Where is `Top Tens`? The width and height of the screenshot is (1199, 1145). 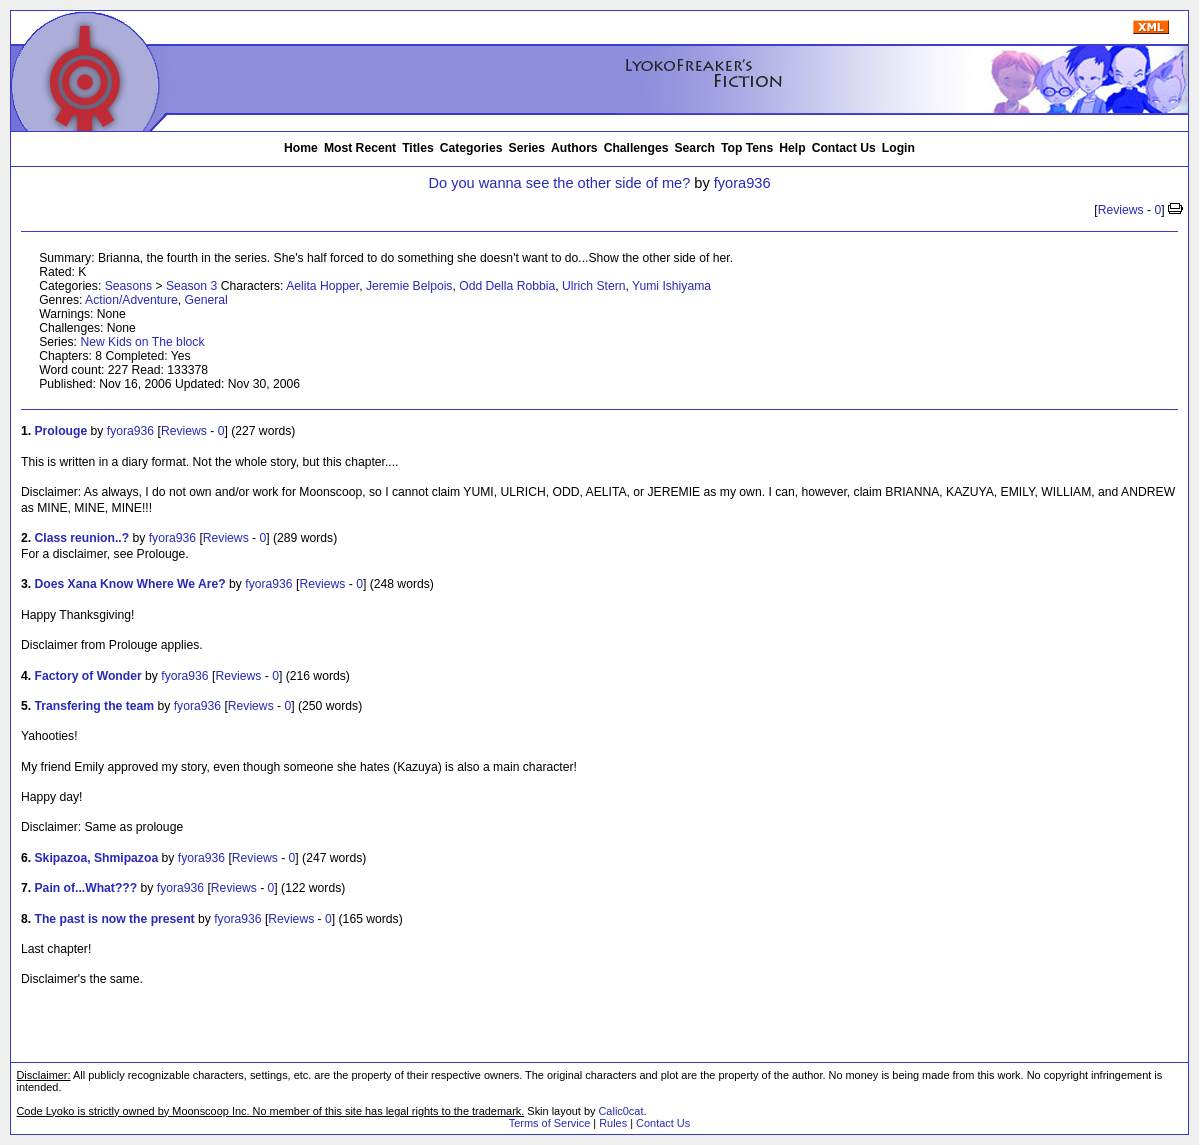 Top Tens is located at coordinates (747, 148).